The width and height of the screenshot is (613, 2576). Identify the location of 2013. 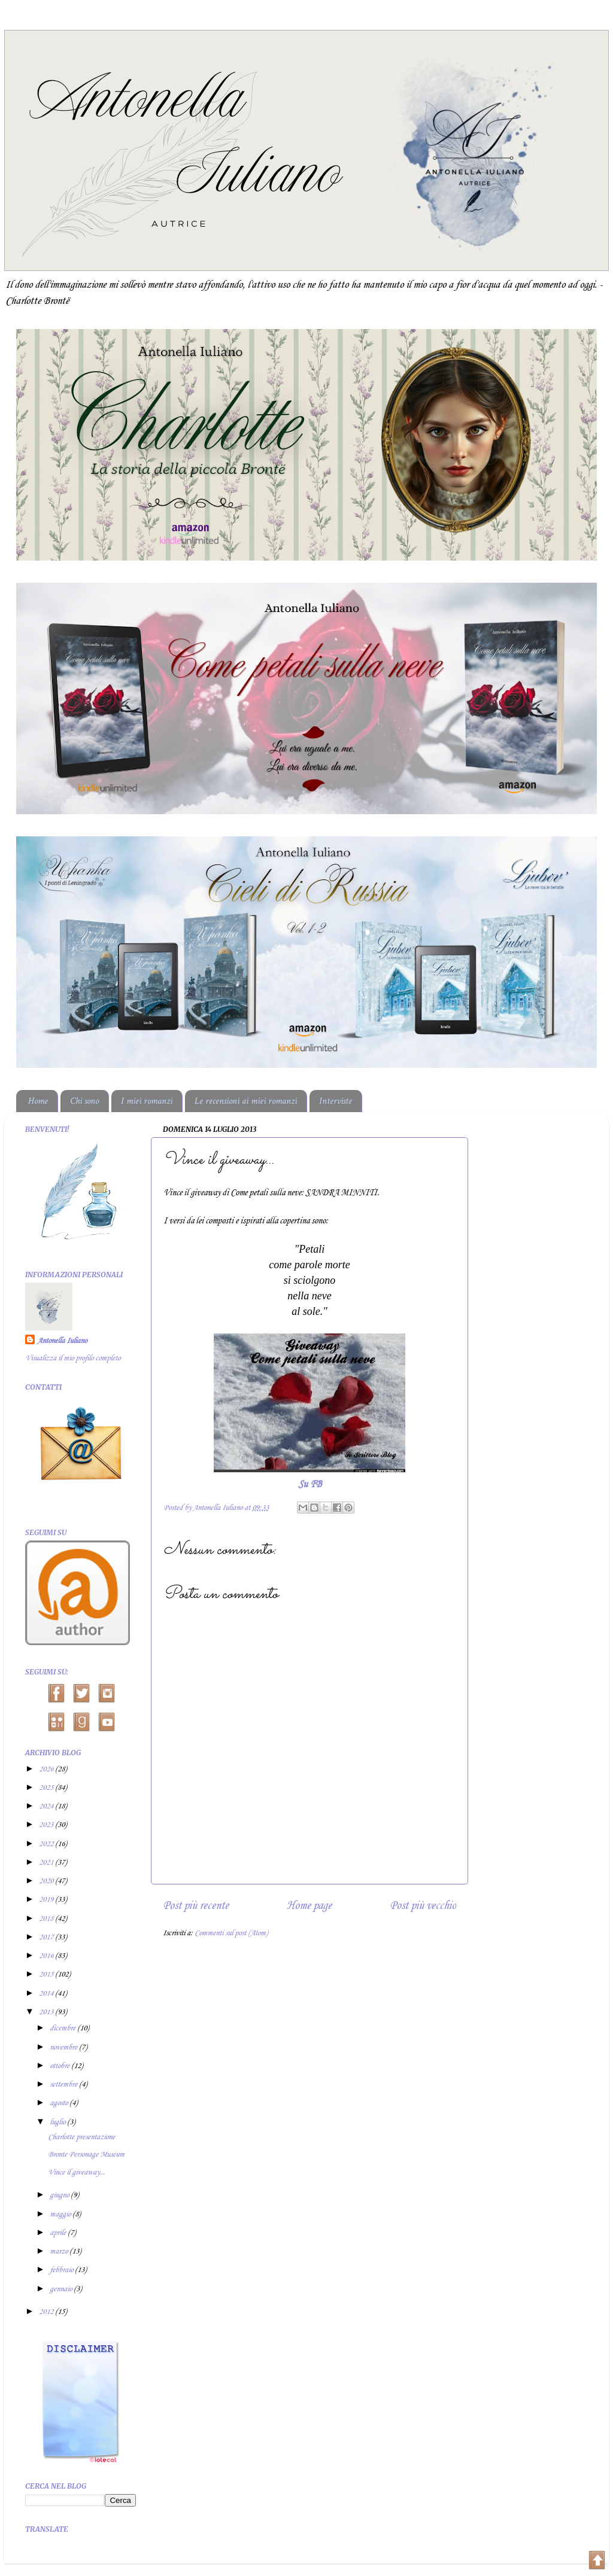
(47, 2012).